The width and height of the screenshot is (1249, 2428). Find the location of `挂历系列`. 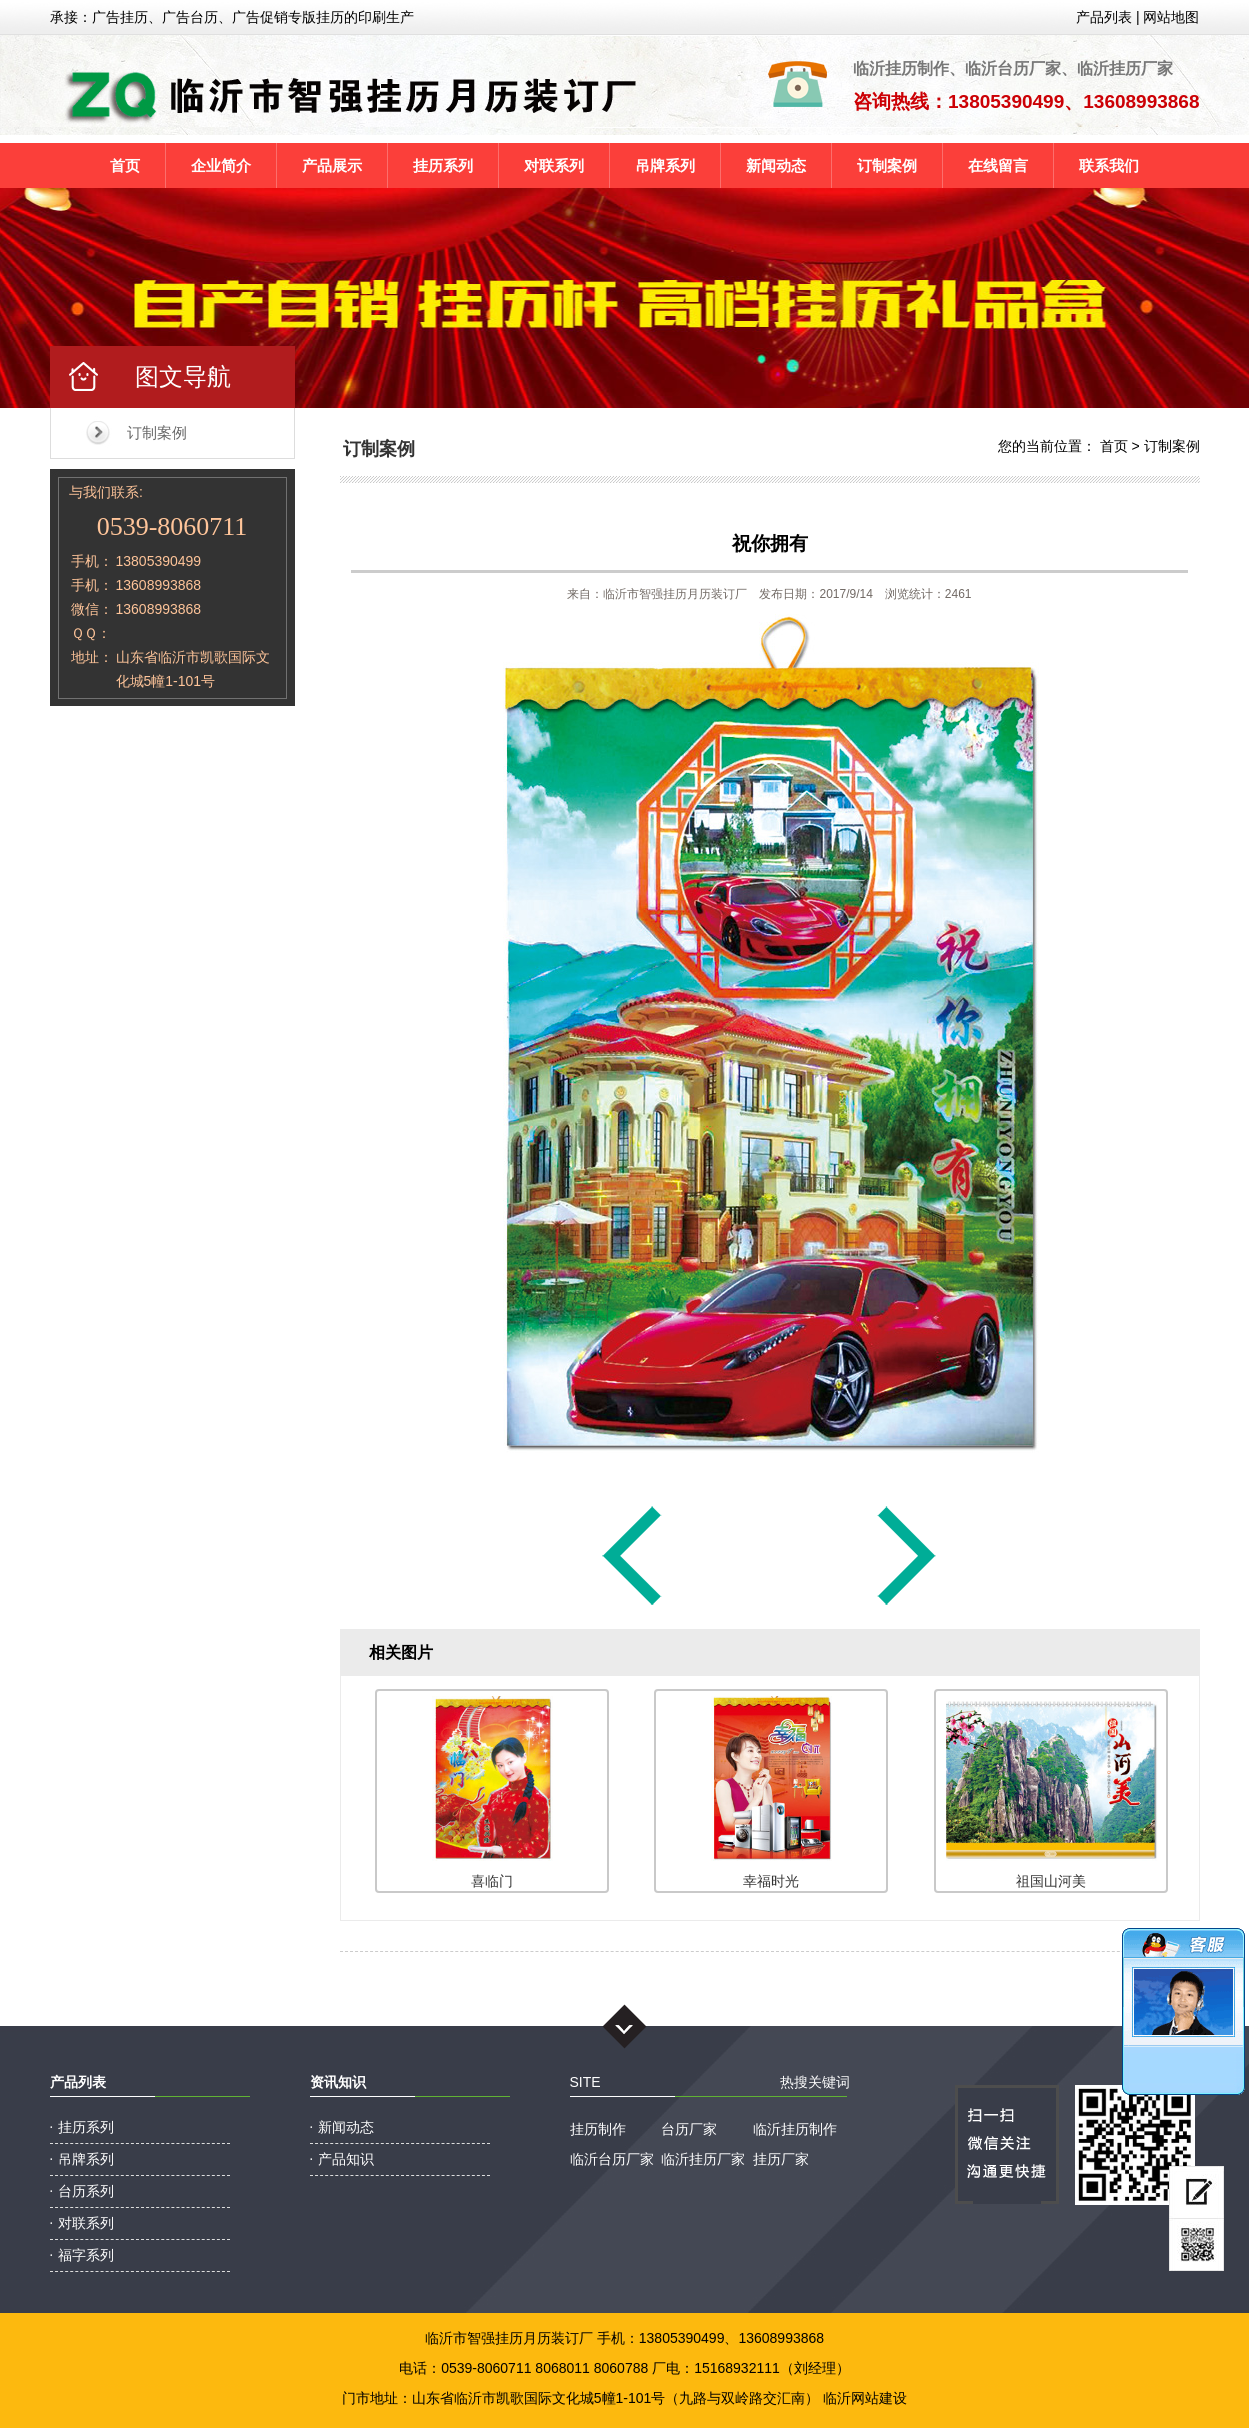

挂历系列 is located at coordinates (443, 165).